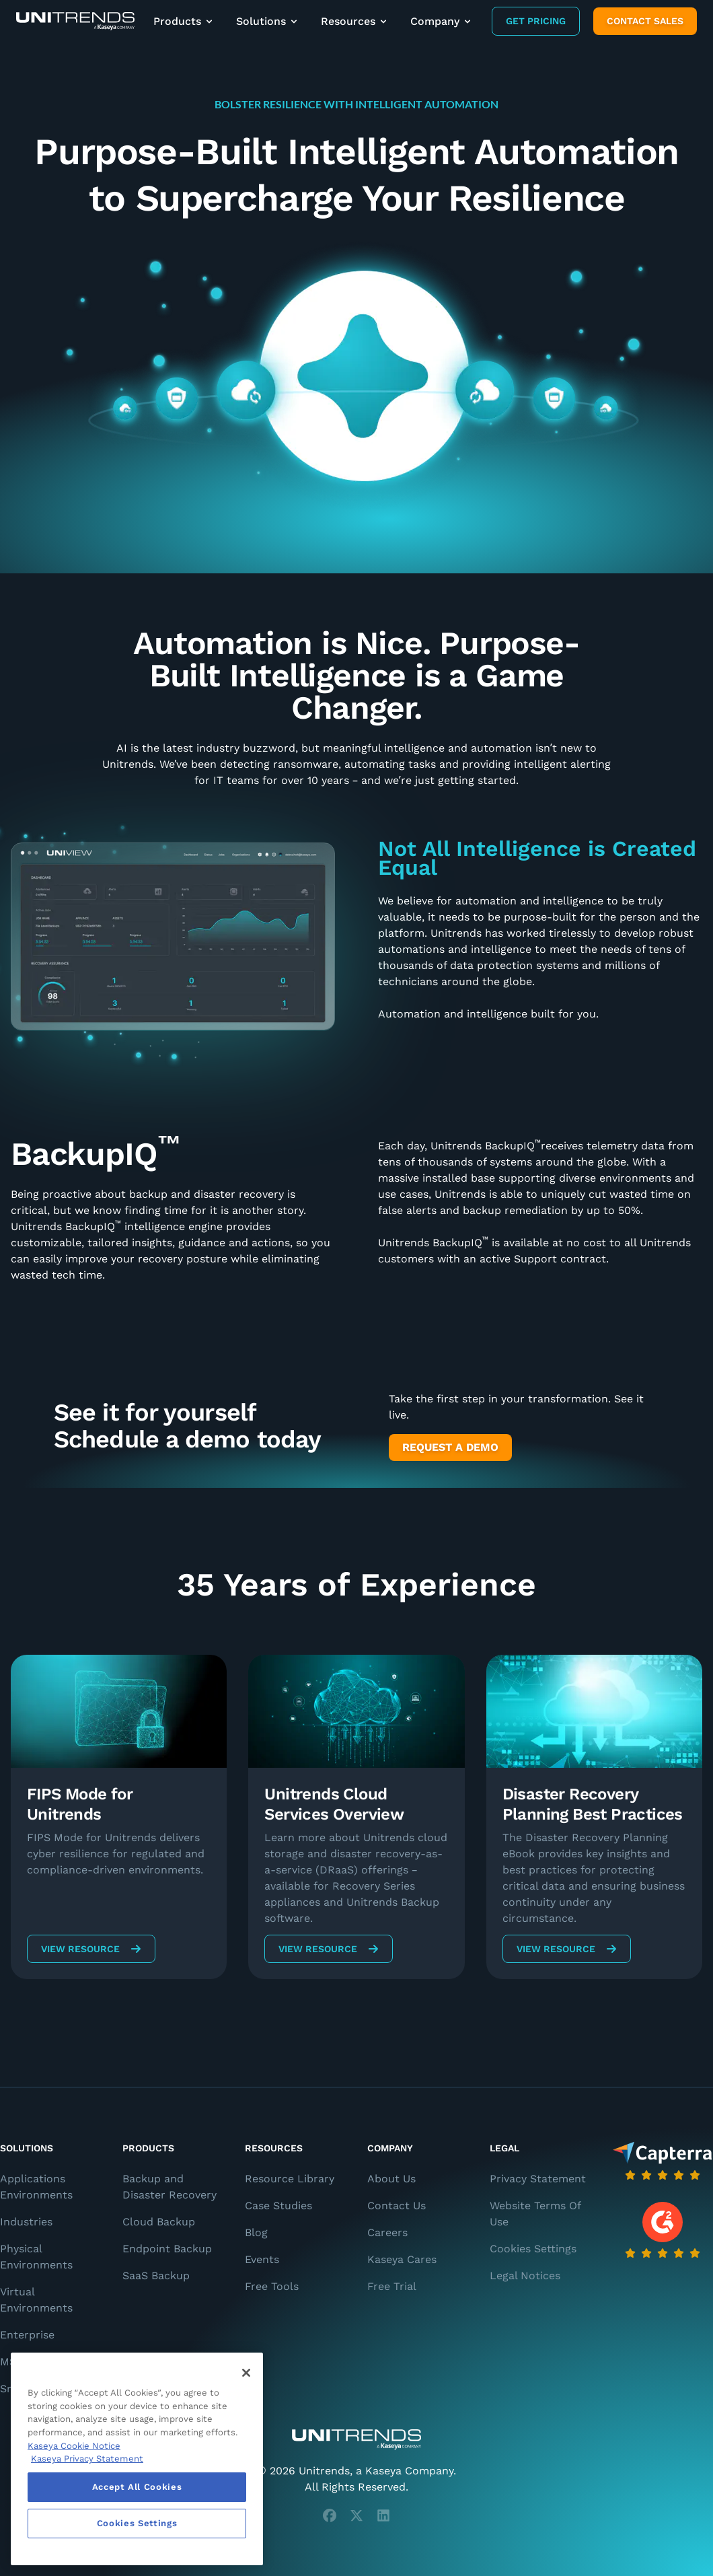  What do you see at coordinates (396, 2205) in the screenshot?
I see `Contact Us` at bounding box center [396, 2205].